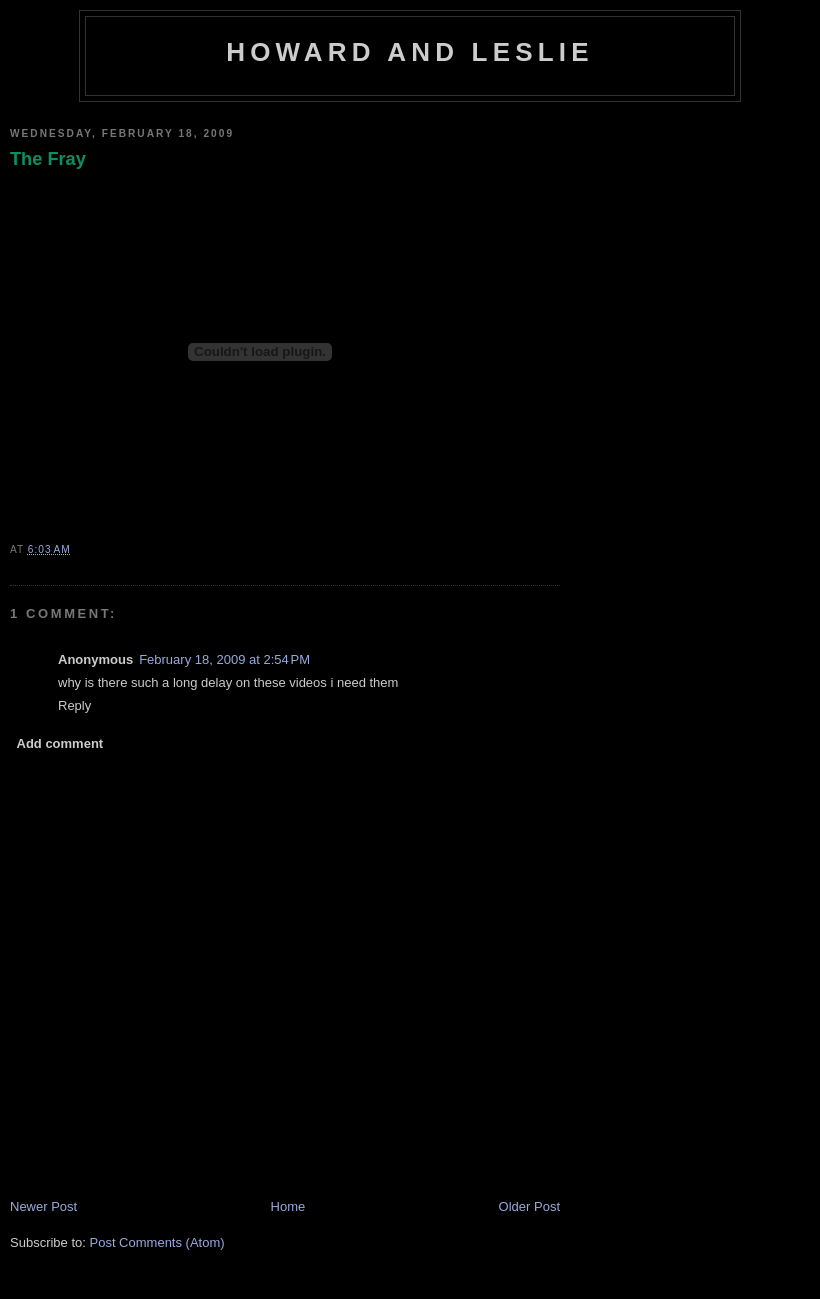 Image resolution: width=820 pixels, height=1299 pixels. I want to click on Howard and Leslie, so click(410, 52).